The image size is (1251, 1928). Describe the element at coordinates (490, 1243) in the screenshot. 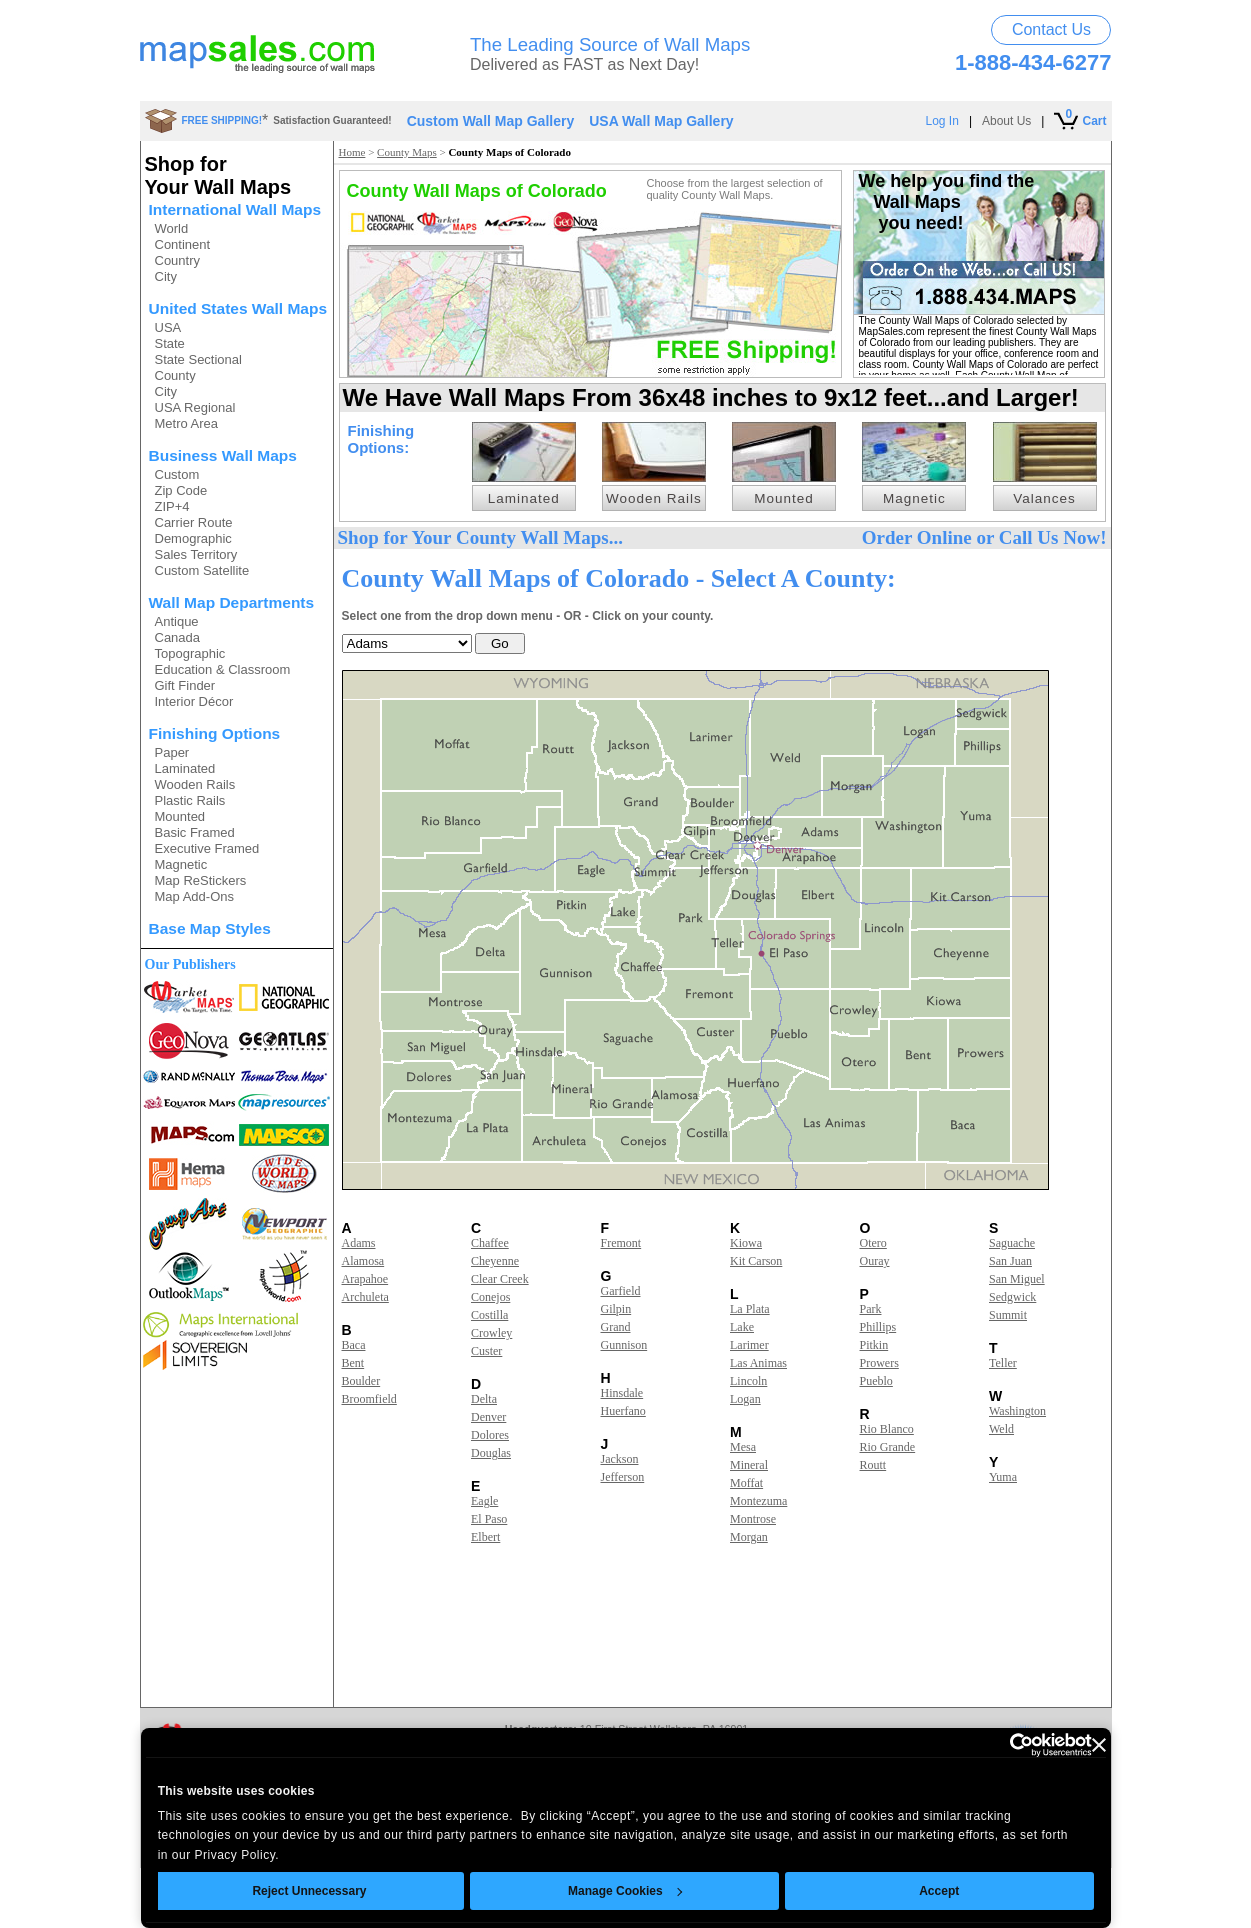

I see `Chaffee` at that location.